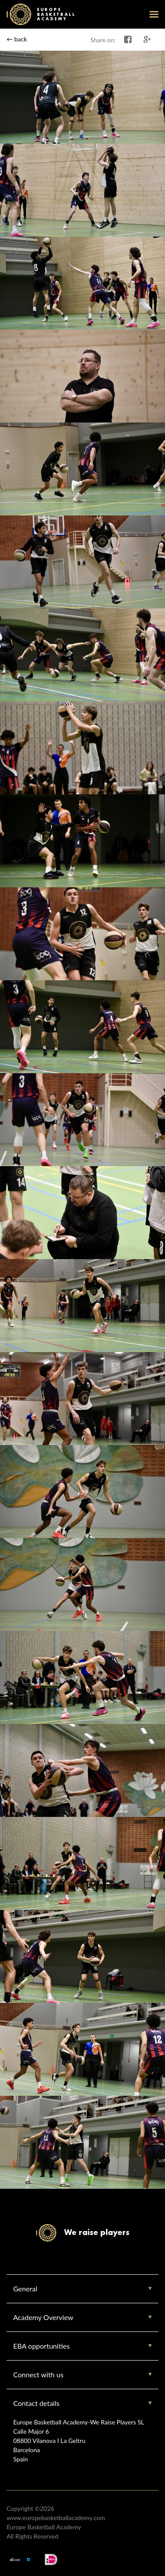  Describe the element at coordinates (128, 39) in the screenshot. I see `Share on Facebook` at that location.